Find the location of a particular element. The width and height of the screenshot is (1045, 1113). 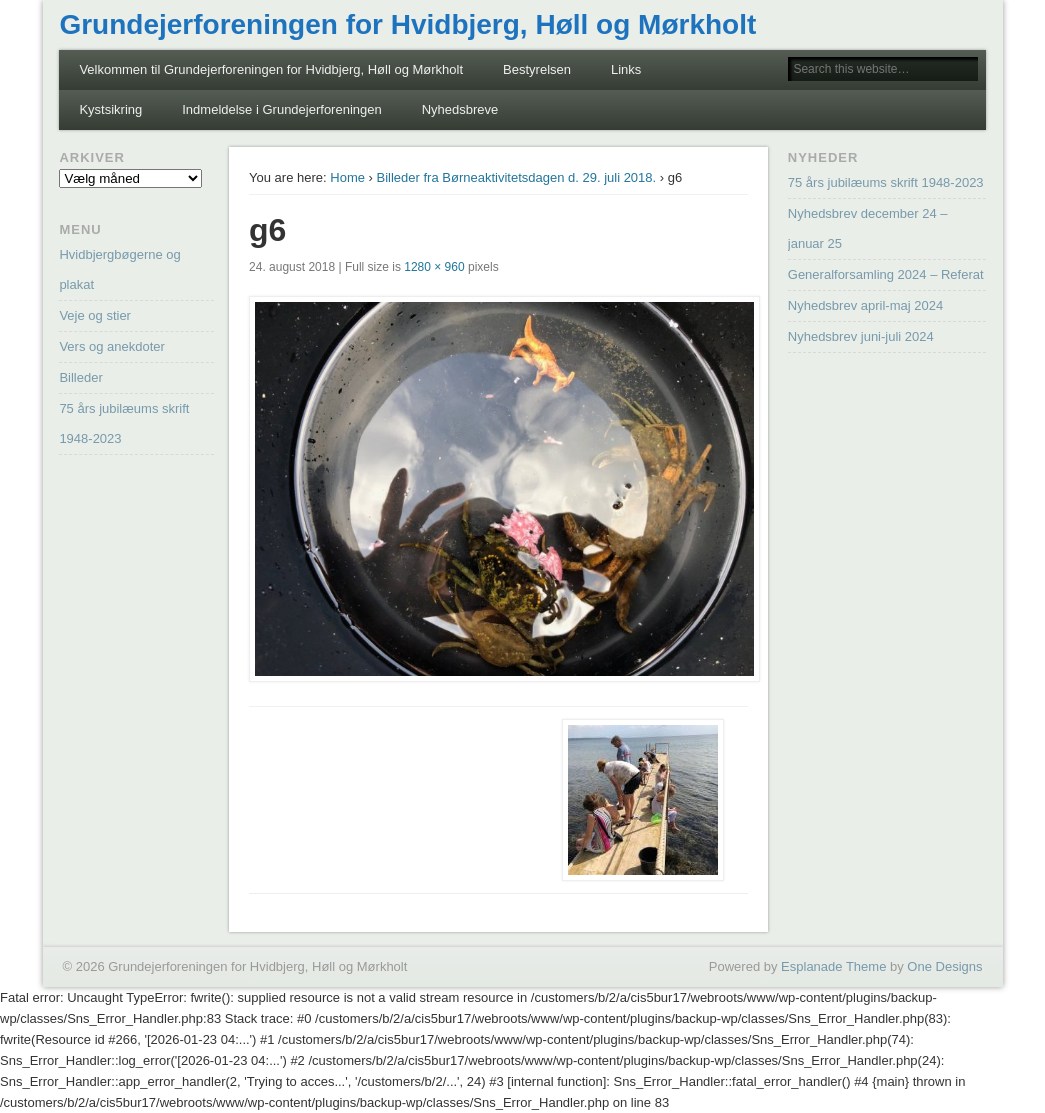

Grundejerforeningen for Hvidbjerg, Høll og Mørkholt is located at coordinates (407, 24).